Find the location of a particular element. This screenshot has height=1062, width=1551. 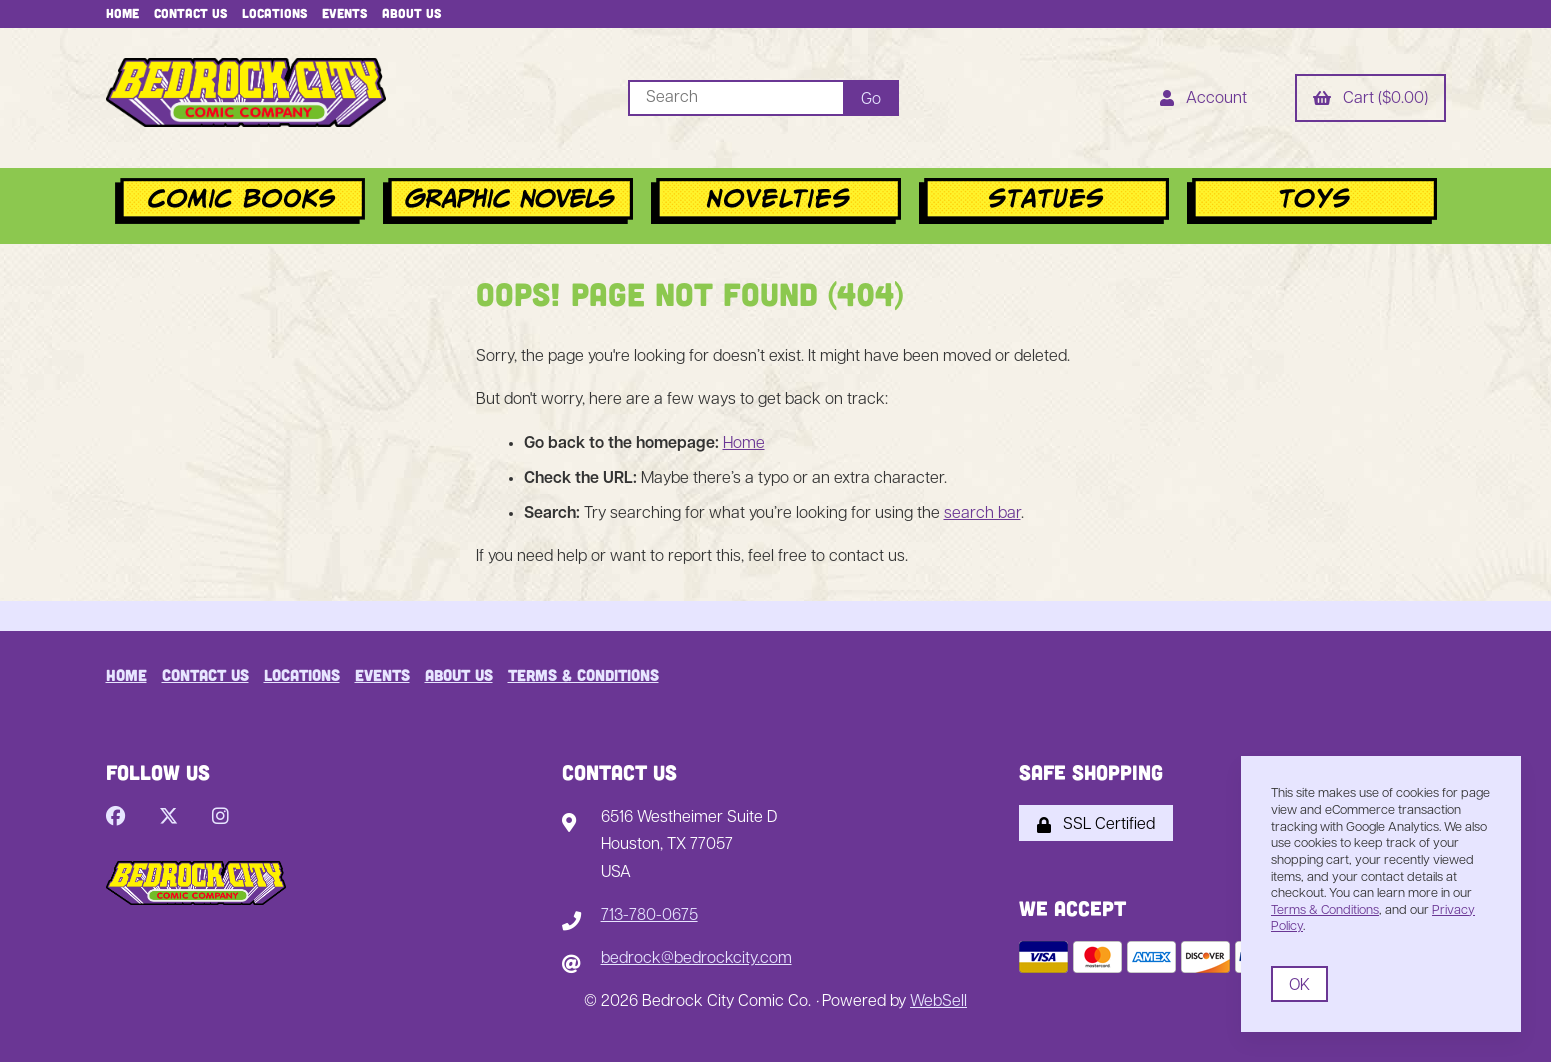

Home is located at coordinates (122, 13).